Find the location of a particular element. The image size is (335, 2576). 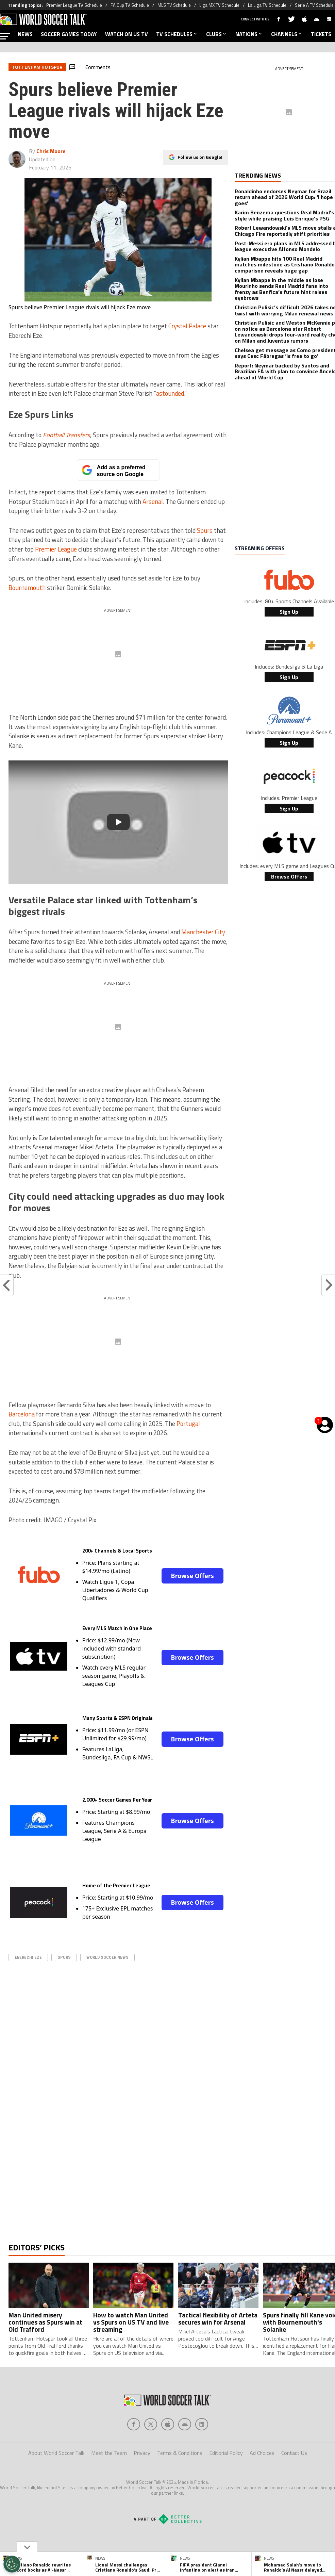

Meet the Team is located at coordinates (109, 2480).